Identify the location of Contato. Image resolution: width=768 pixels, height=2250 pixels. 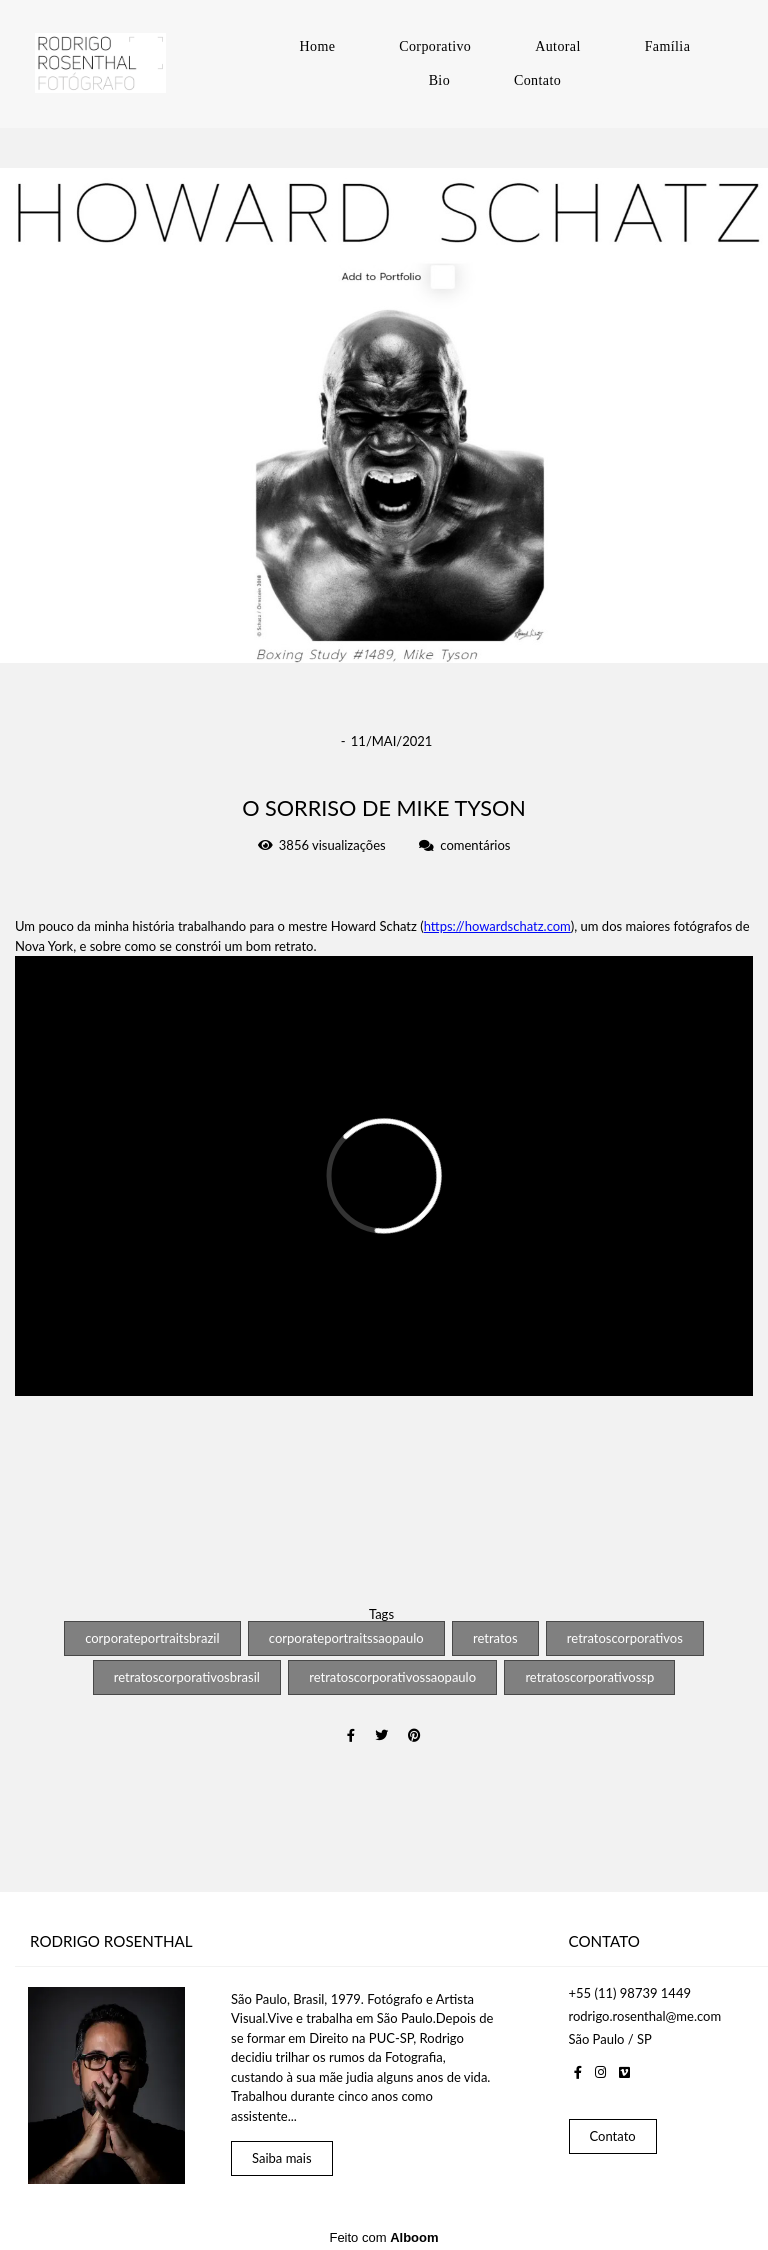
(537, 80).